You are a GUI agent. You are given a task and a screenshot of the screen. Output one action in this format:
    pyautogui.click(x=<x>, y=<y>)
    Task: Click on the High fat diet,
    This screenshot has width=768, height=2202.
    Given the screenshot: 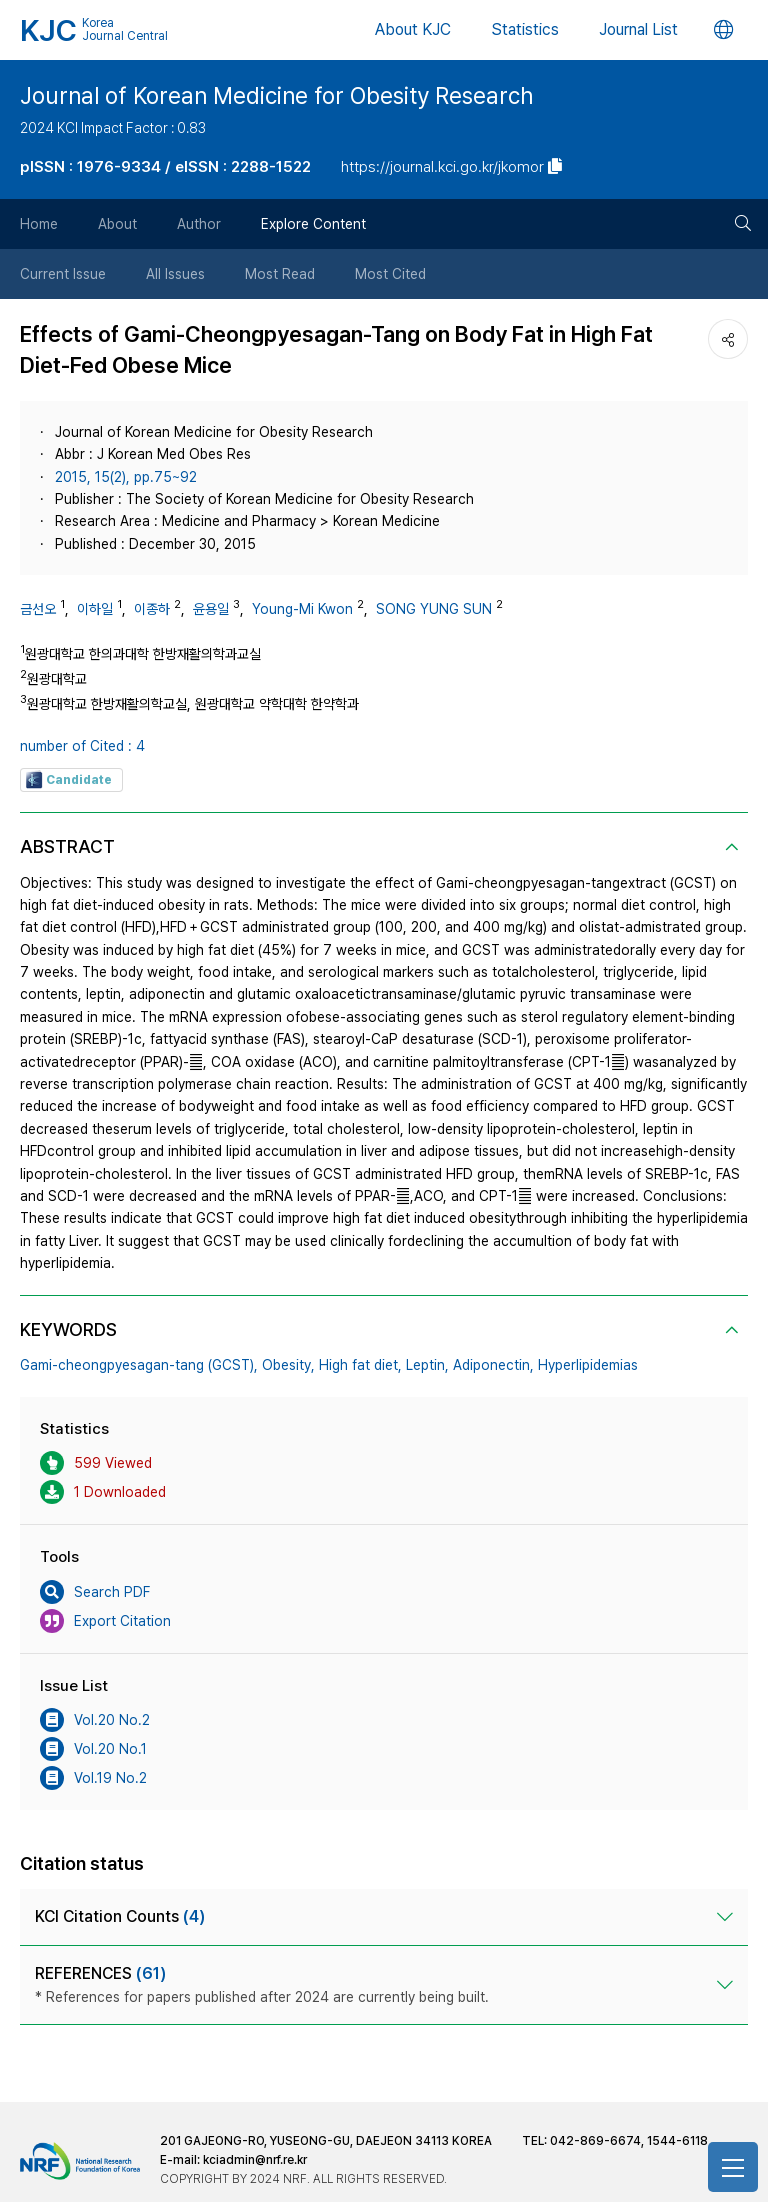 What is the action you would take?
    pyautogui.click(x=360, y=1365)
    